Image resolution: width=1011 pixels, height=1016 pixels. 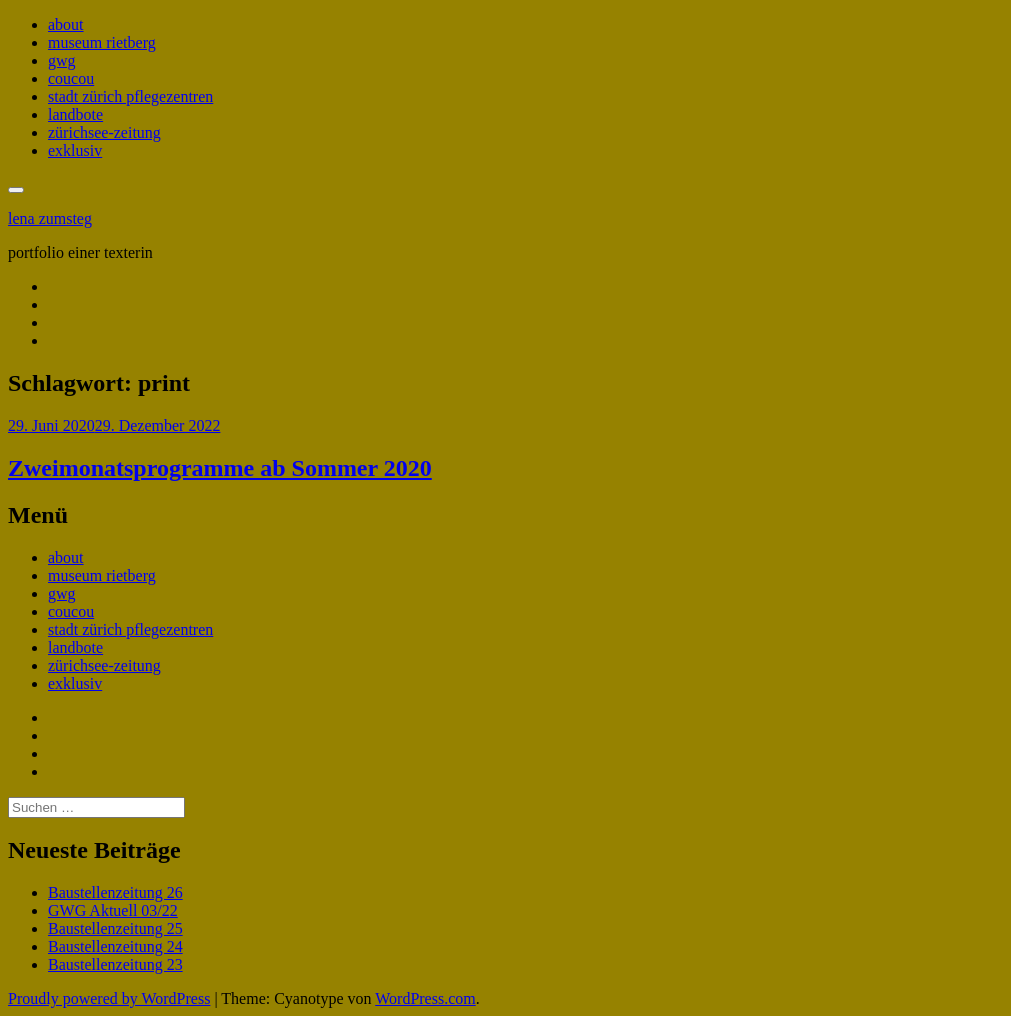 What do you see at coordinates (115, 928) in the screenshot?
I see `Baustellenzeitung 25` at bounding box center [115, 928].